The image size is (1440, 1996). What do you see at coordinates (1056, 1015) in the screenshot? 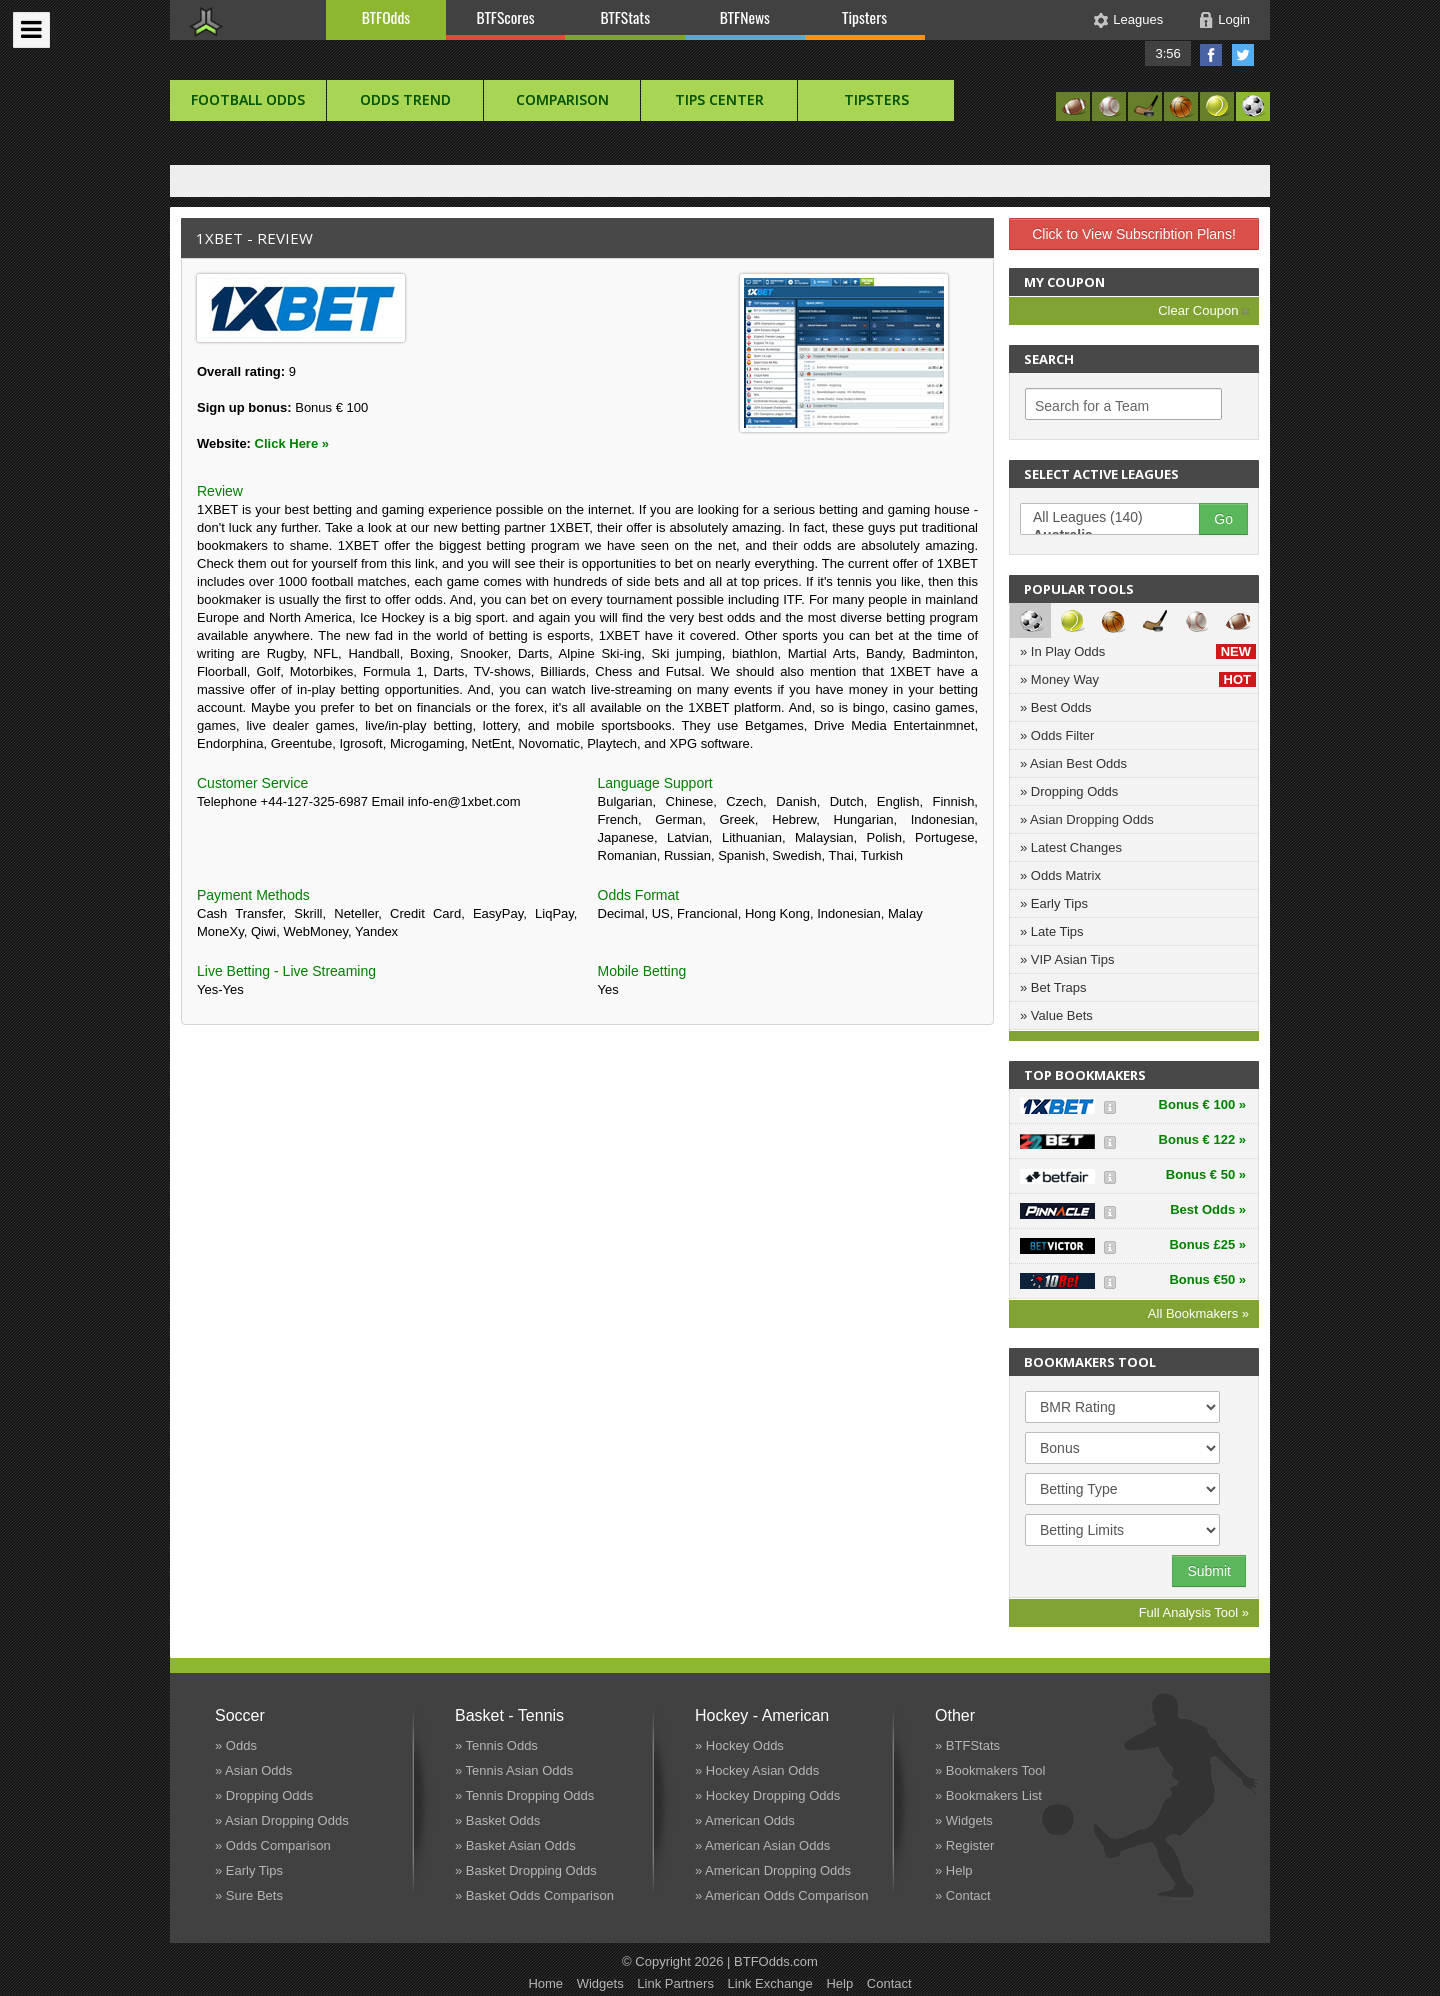
I see `» Value Bets` at bounding box center [1056, 1015].